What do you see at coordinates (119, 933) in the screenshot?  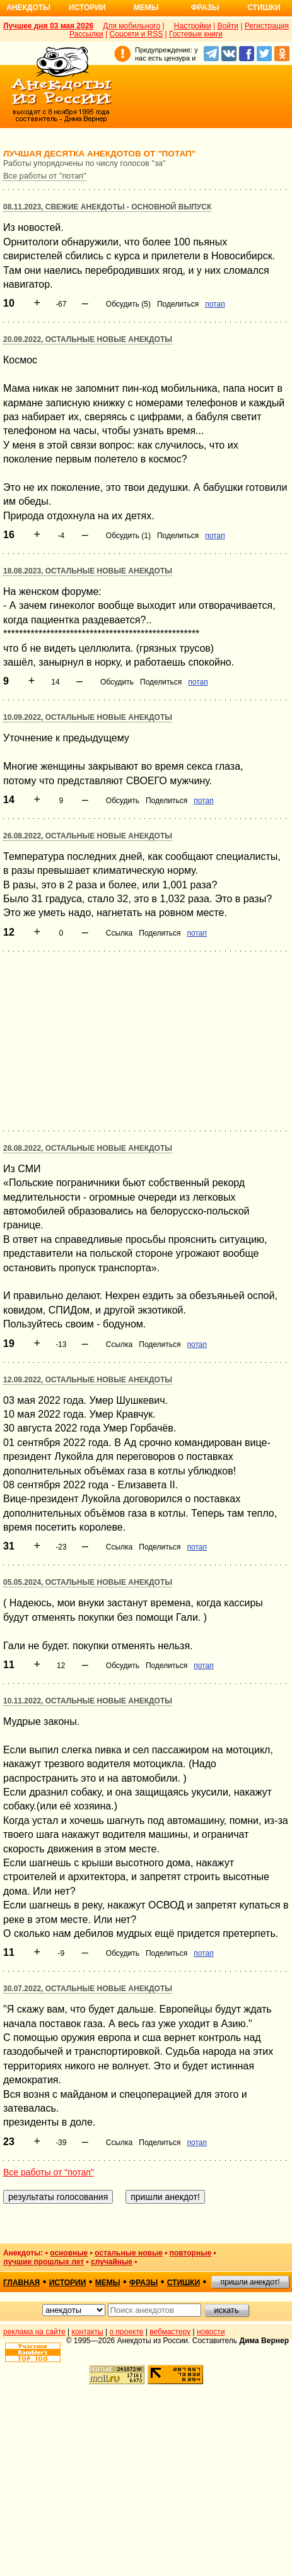 I see `Ссылка` at bounding box center [119, 933].